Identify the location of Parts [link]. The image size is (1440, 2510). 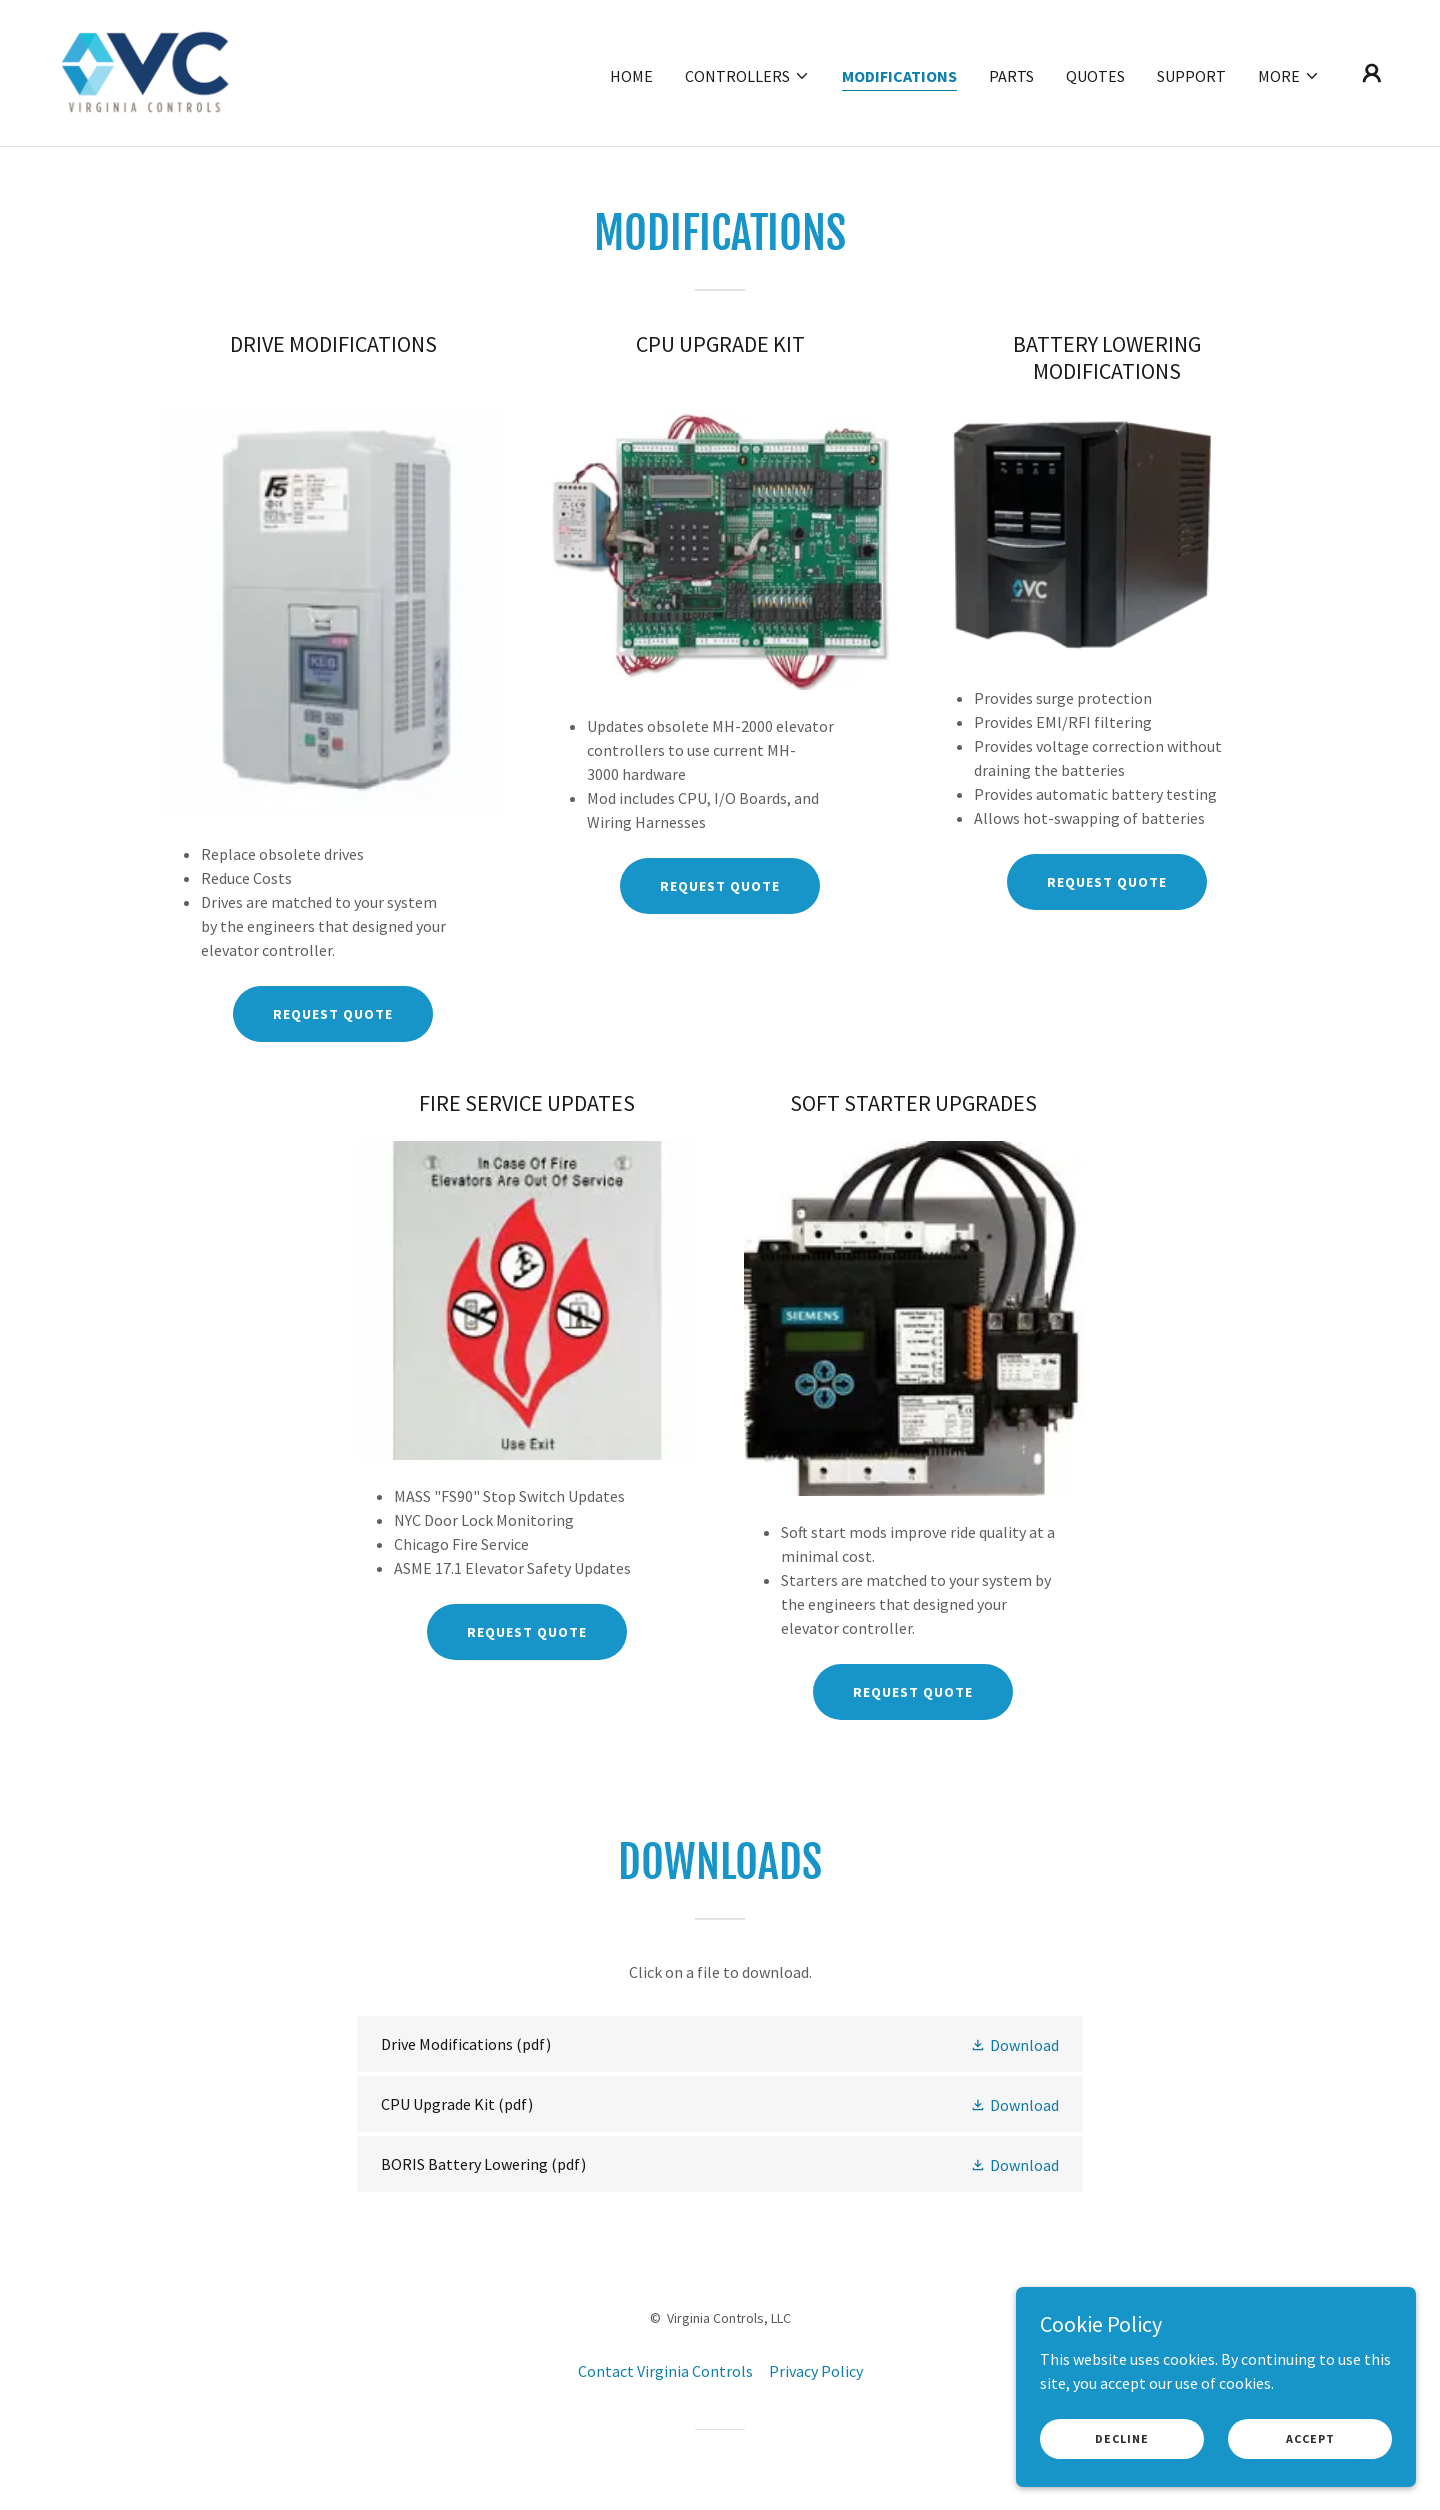
(1011, 76).